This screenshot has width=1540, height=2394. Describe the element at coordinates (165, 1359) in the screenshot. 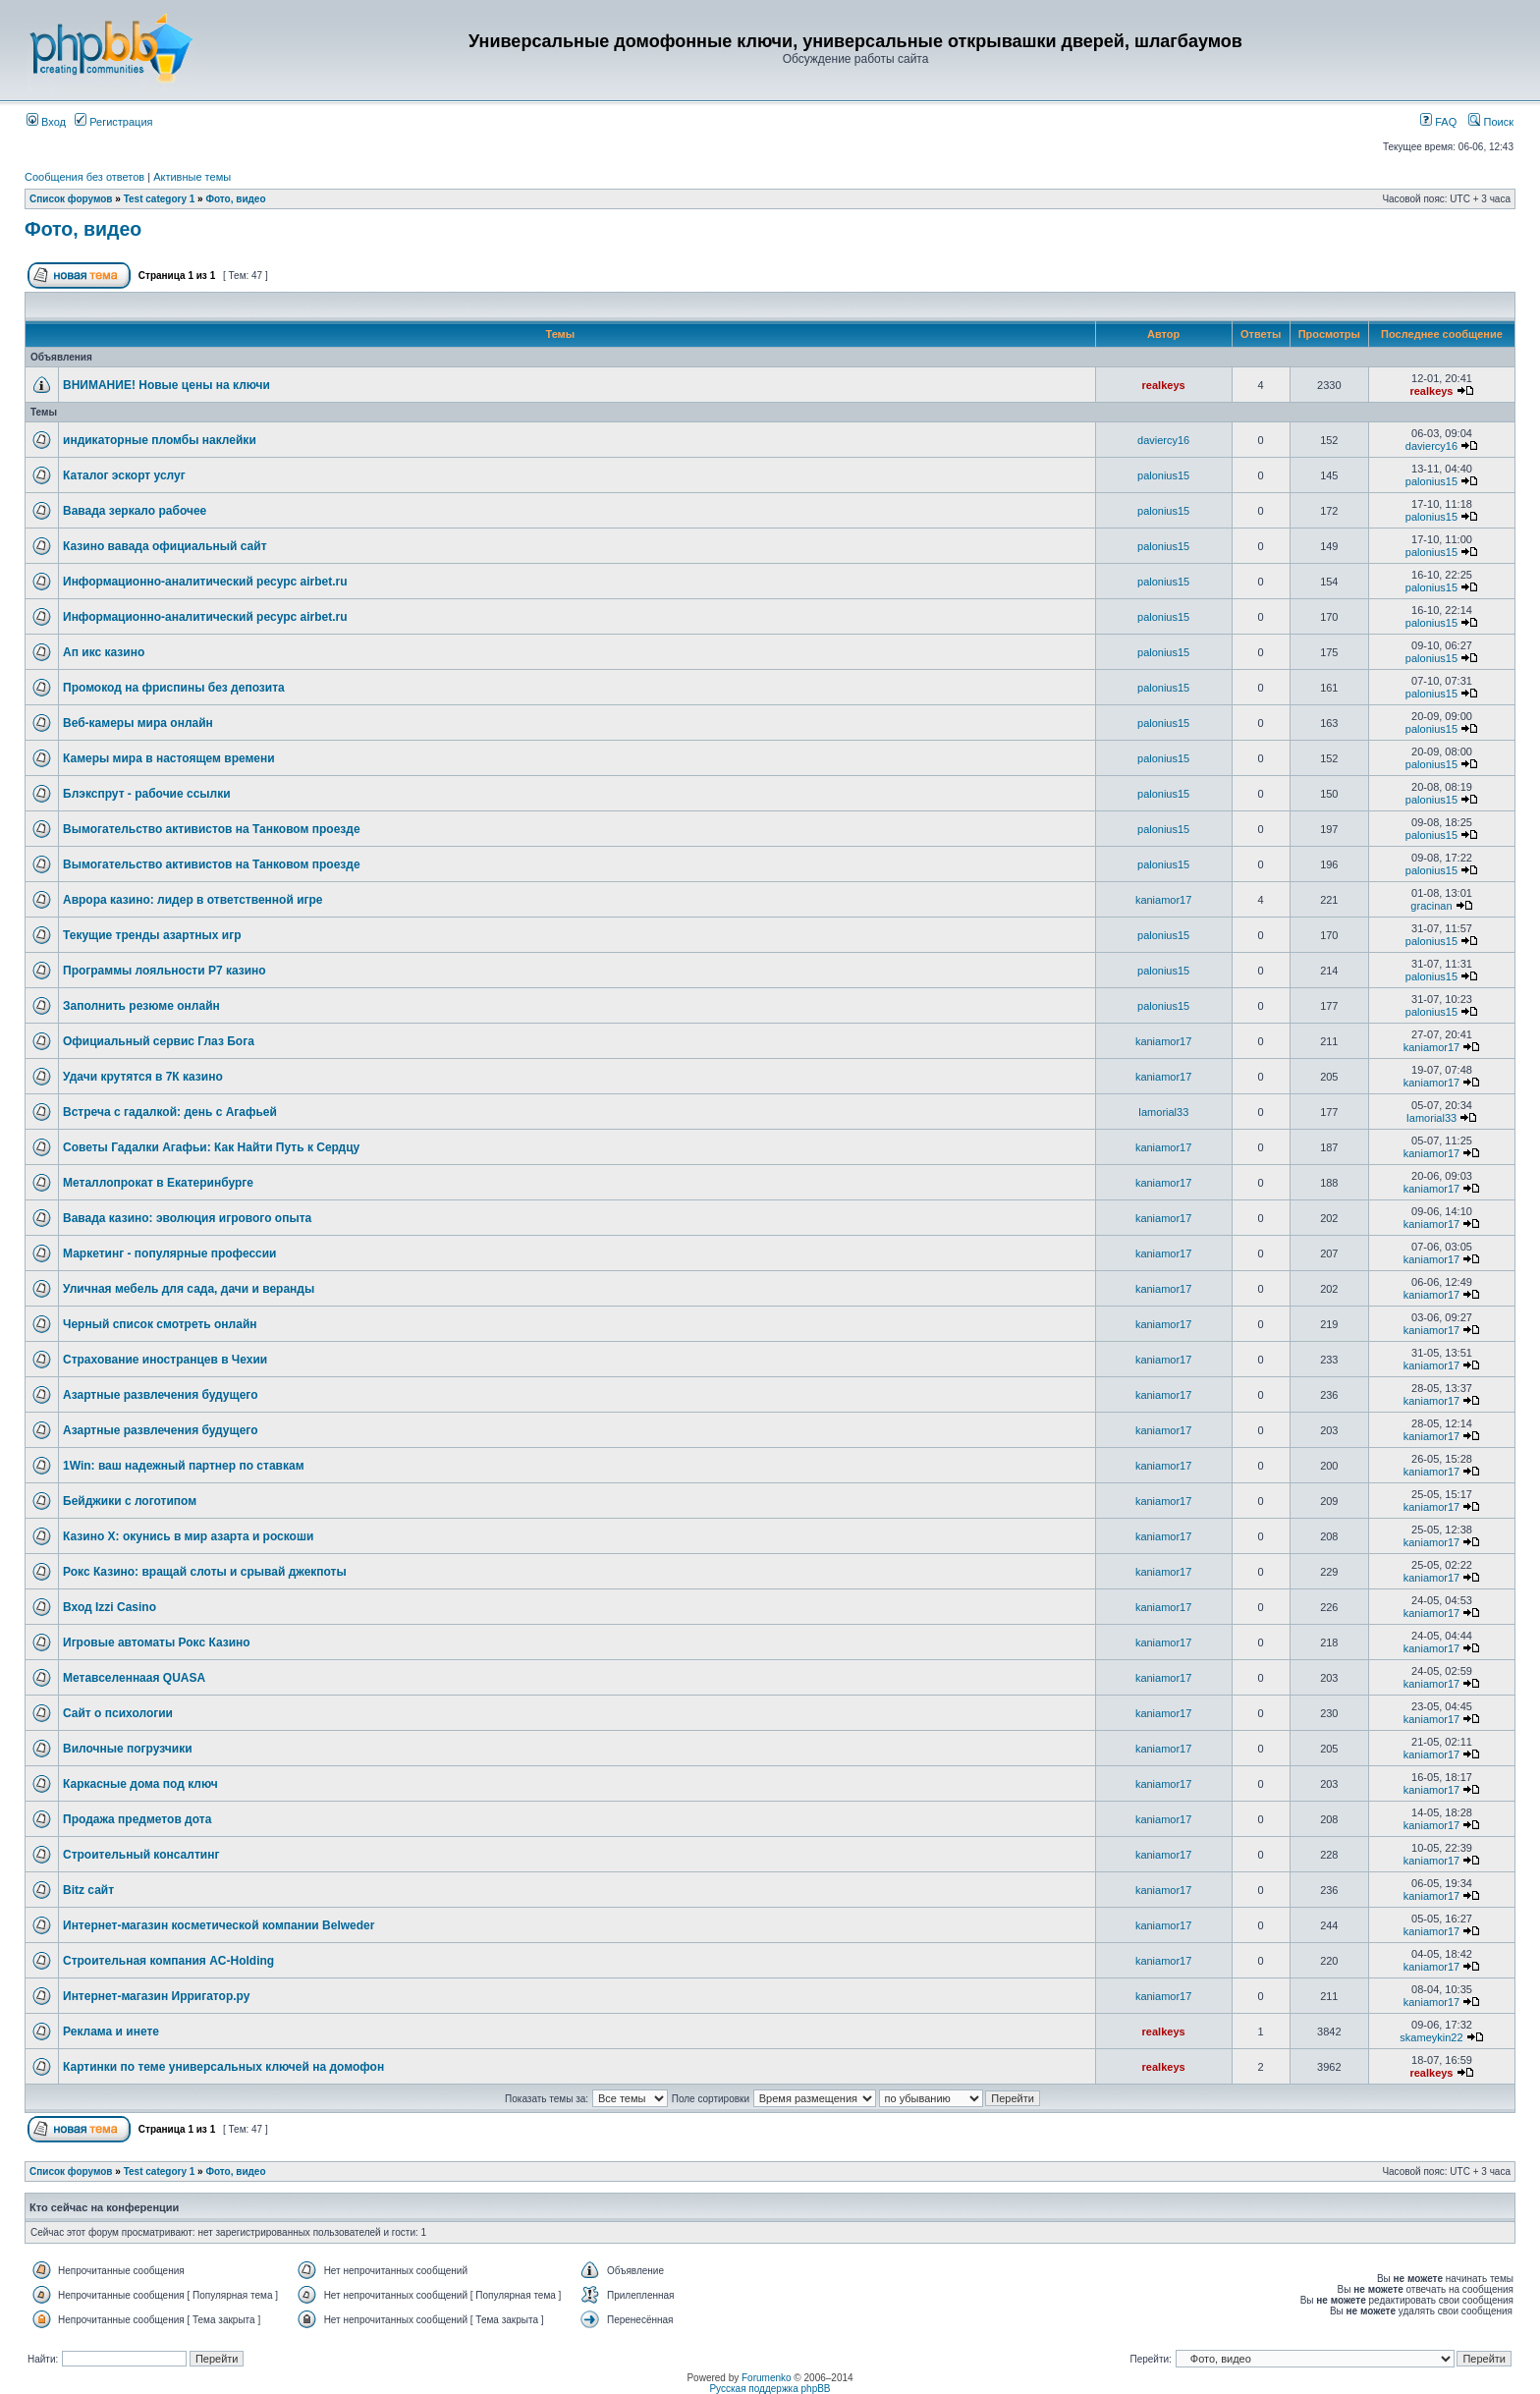

I see `Страхование иностранцев в Чехии` at that location.